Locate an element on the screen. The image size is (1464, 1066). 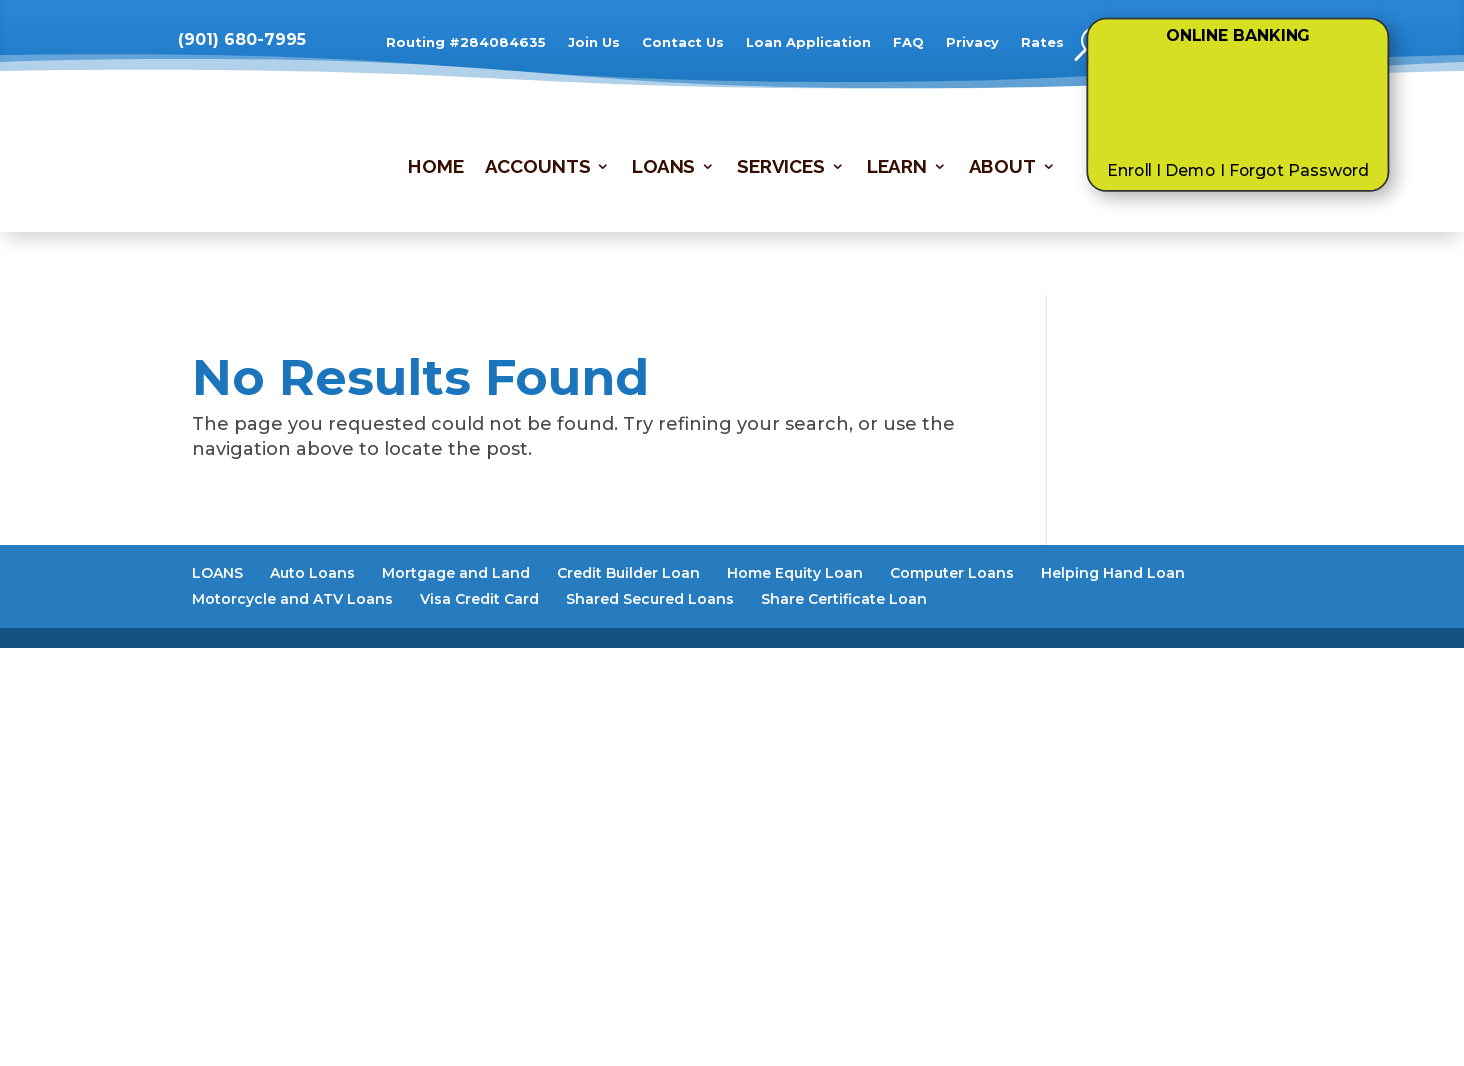
FAQ is located at coordinates (908, 42).